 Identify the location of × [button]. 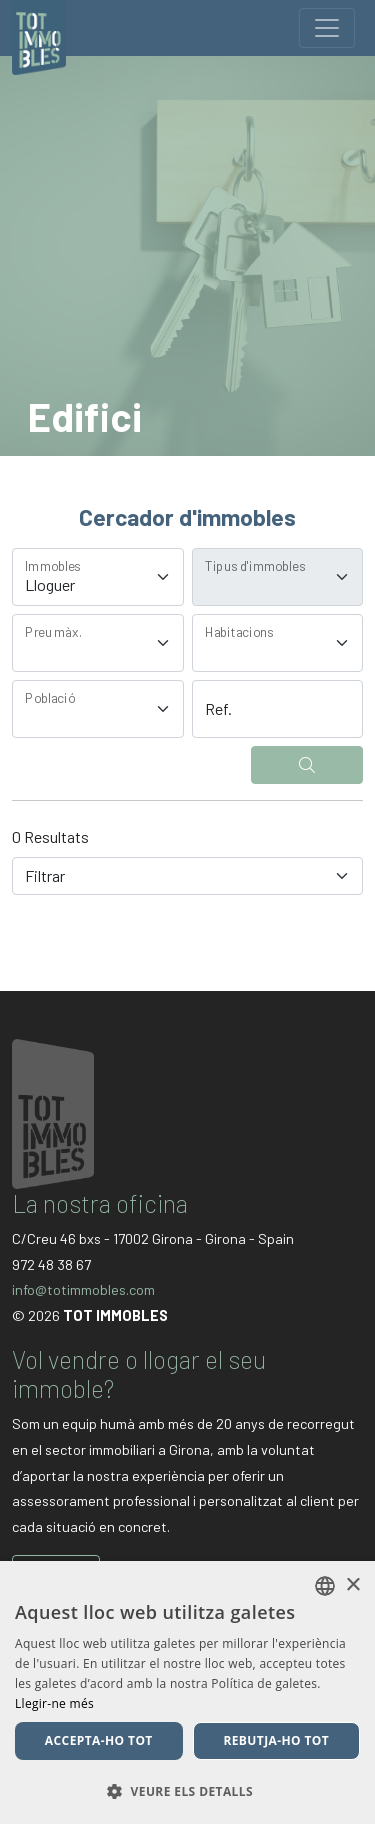
(352, 1585).